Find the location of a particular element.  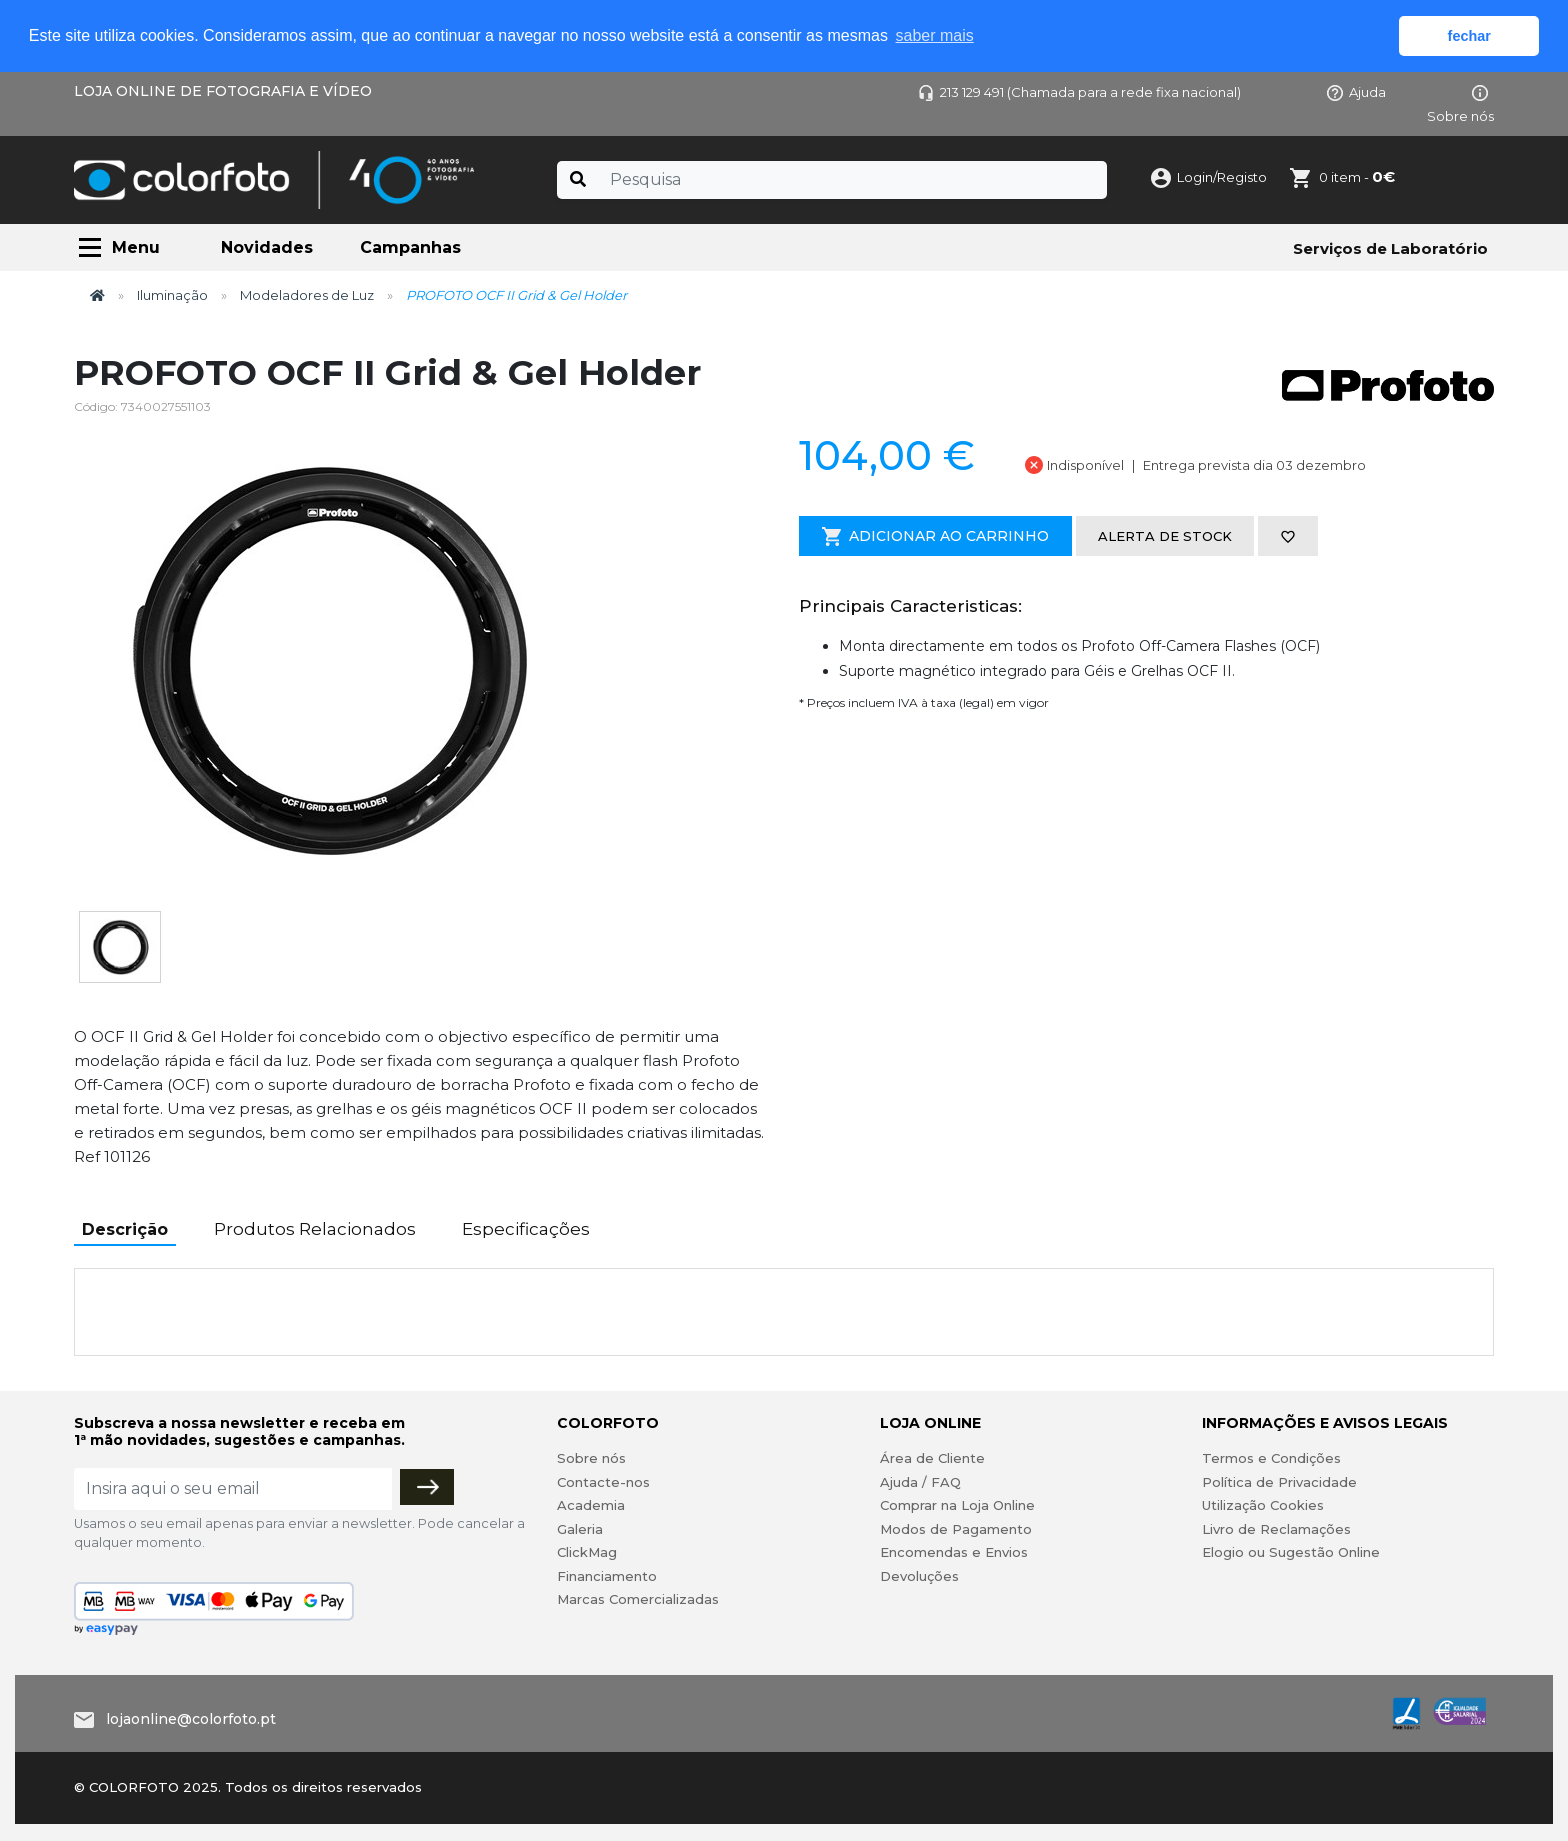

Marcas Comercializadas is located at coordinates (638, 1599).